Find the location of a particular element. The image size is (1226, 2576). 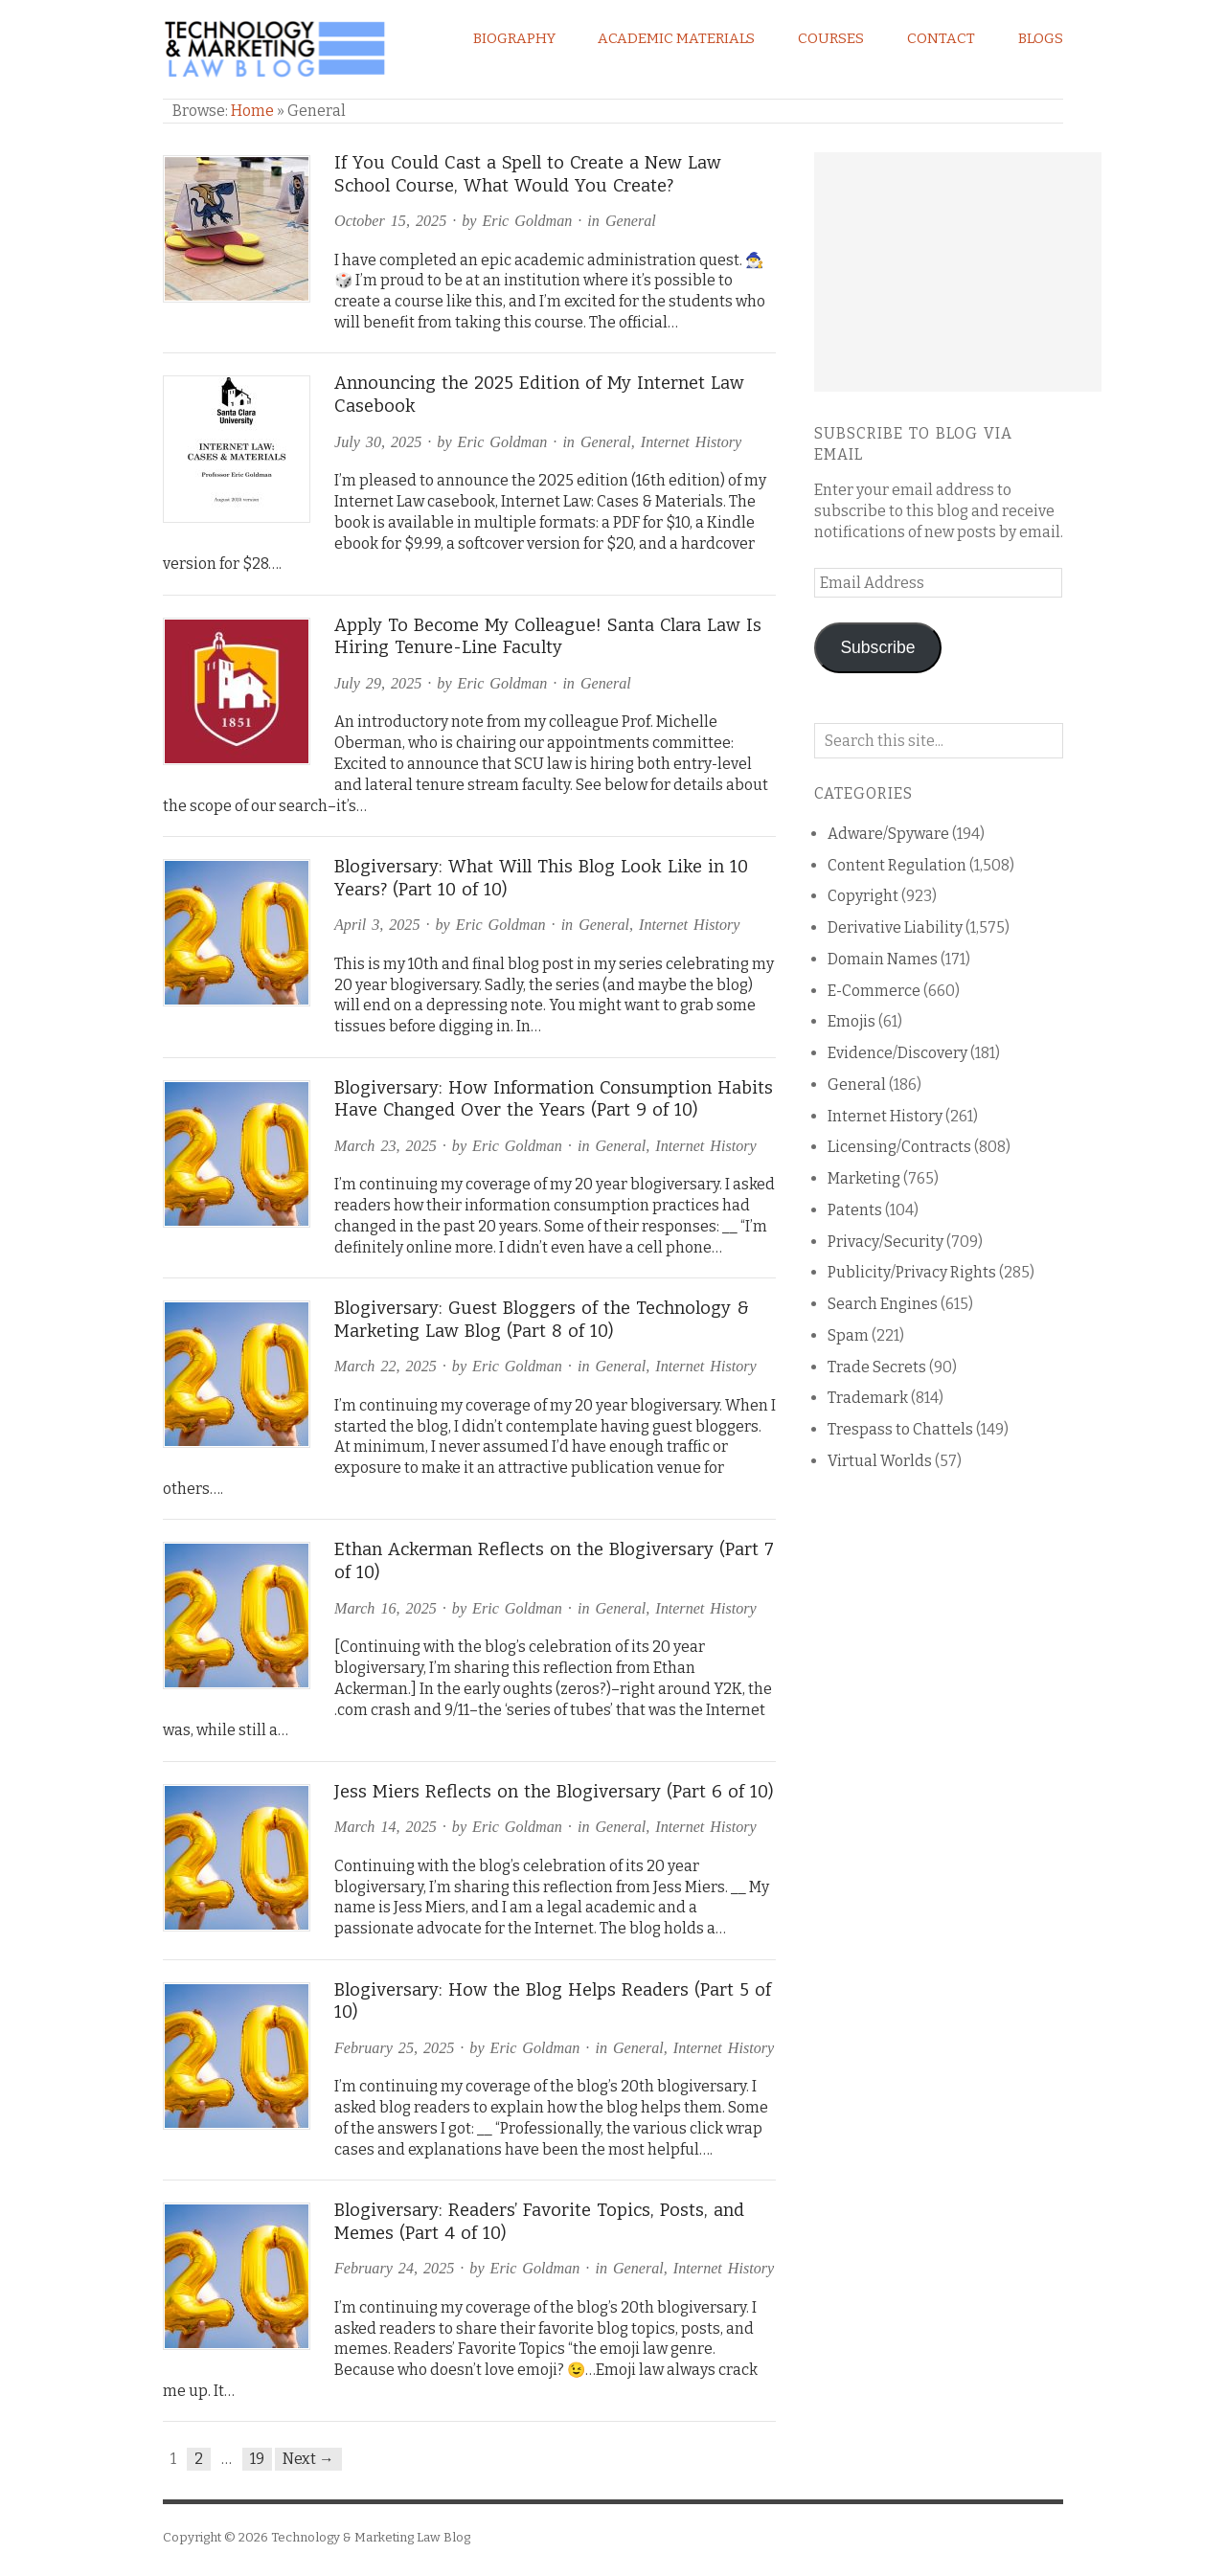

Trespass to Chattels is located at coordinates (900, 1429).